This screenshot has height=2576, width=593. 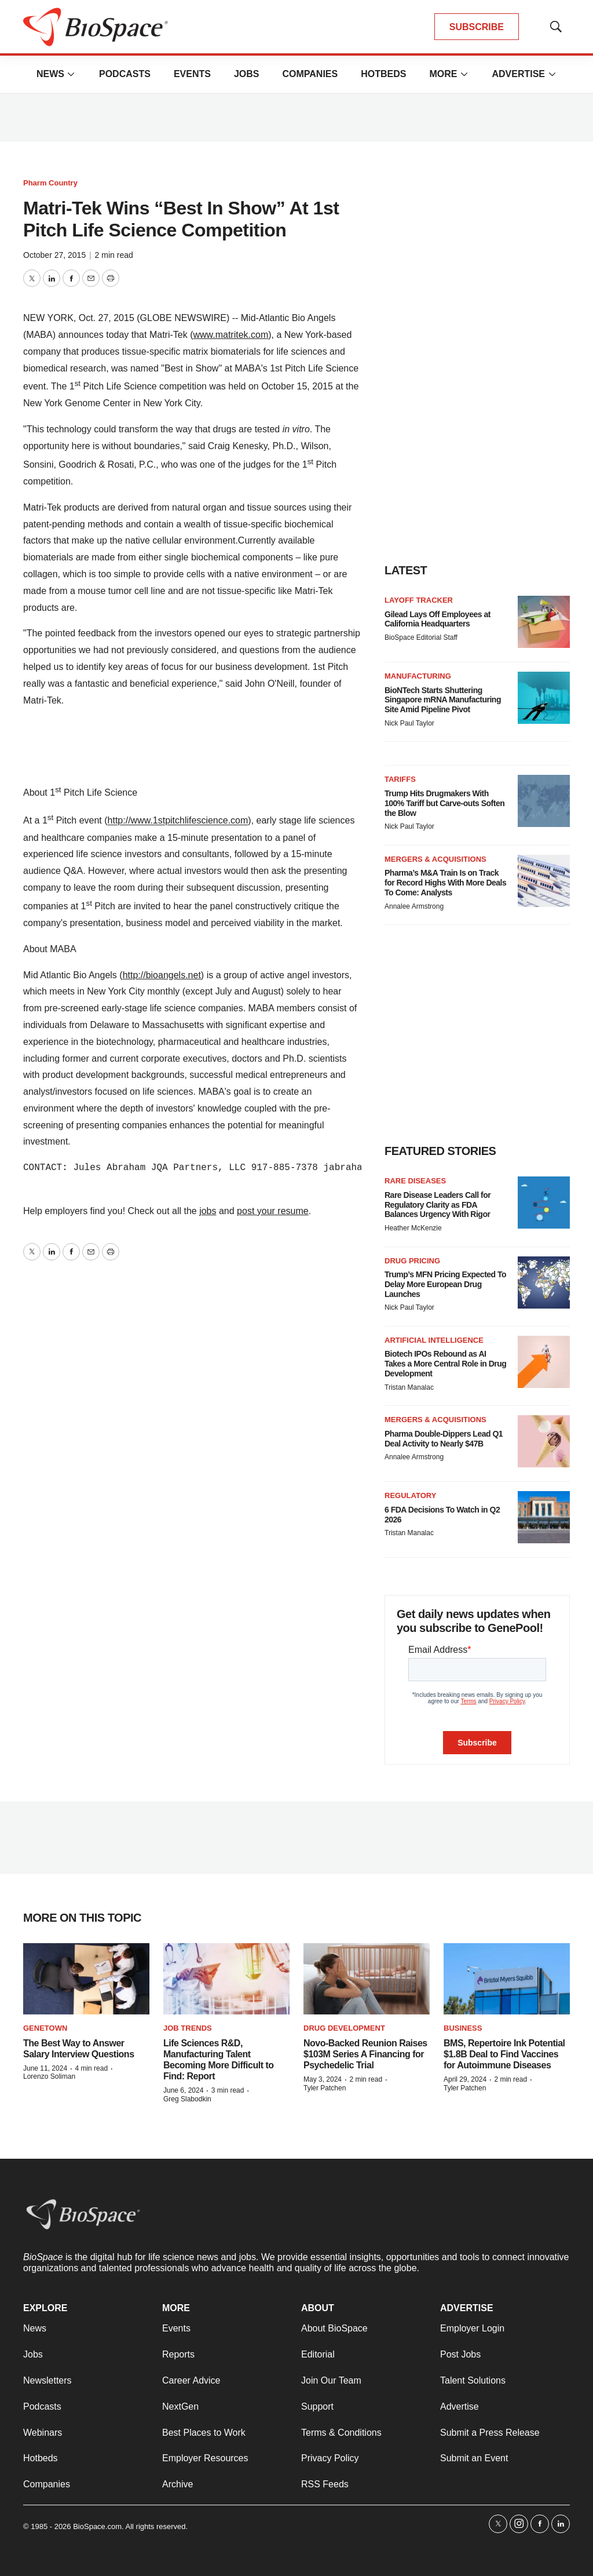 I want to click on Events, so click(x=192, y=74).